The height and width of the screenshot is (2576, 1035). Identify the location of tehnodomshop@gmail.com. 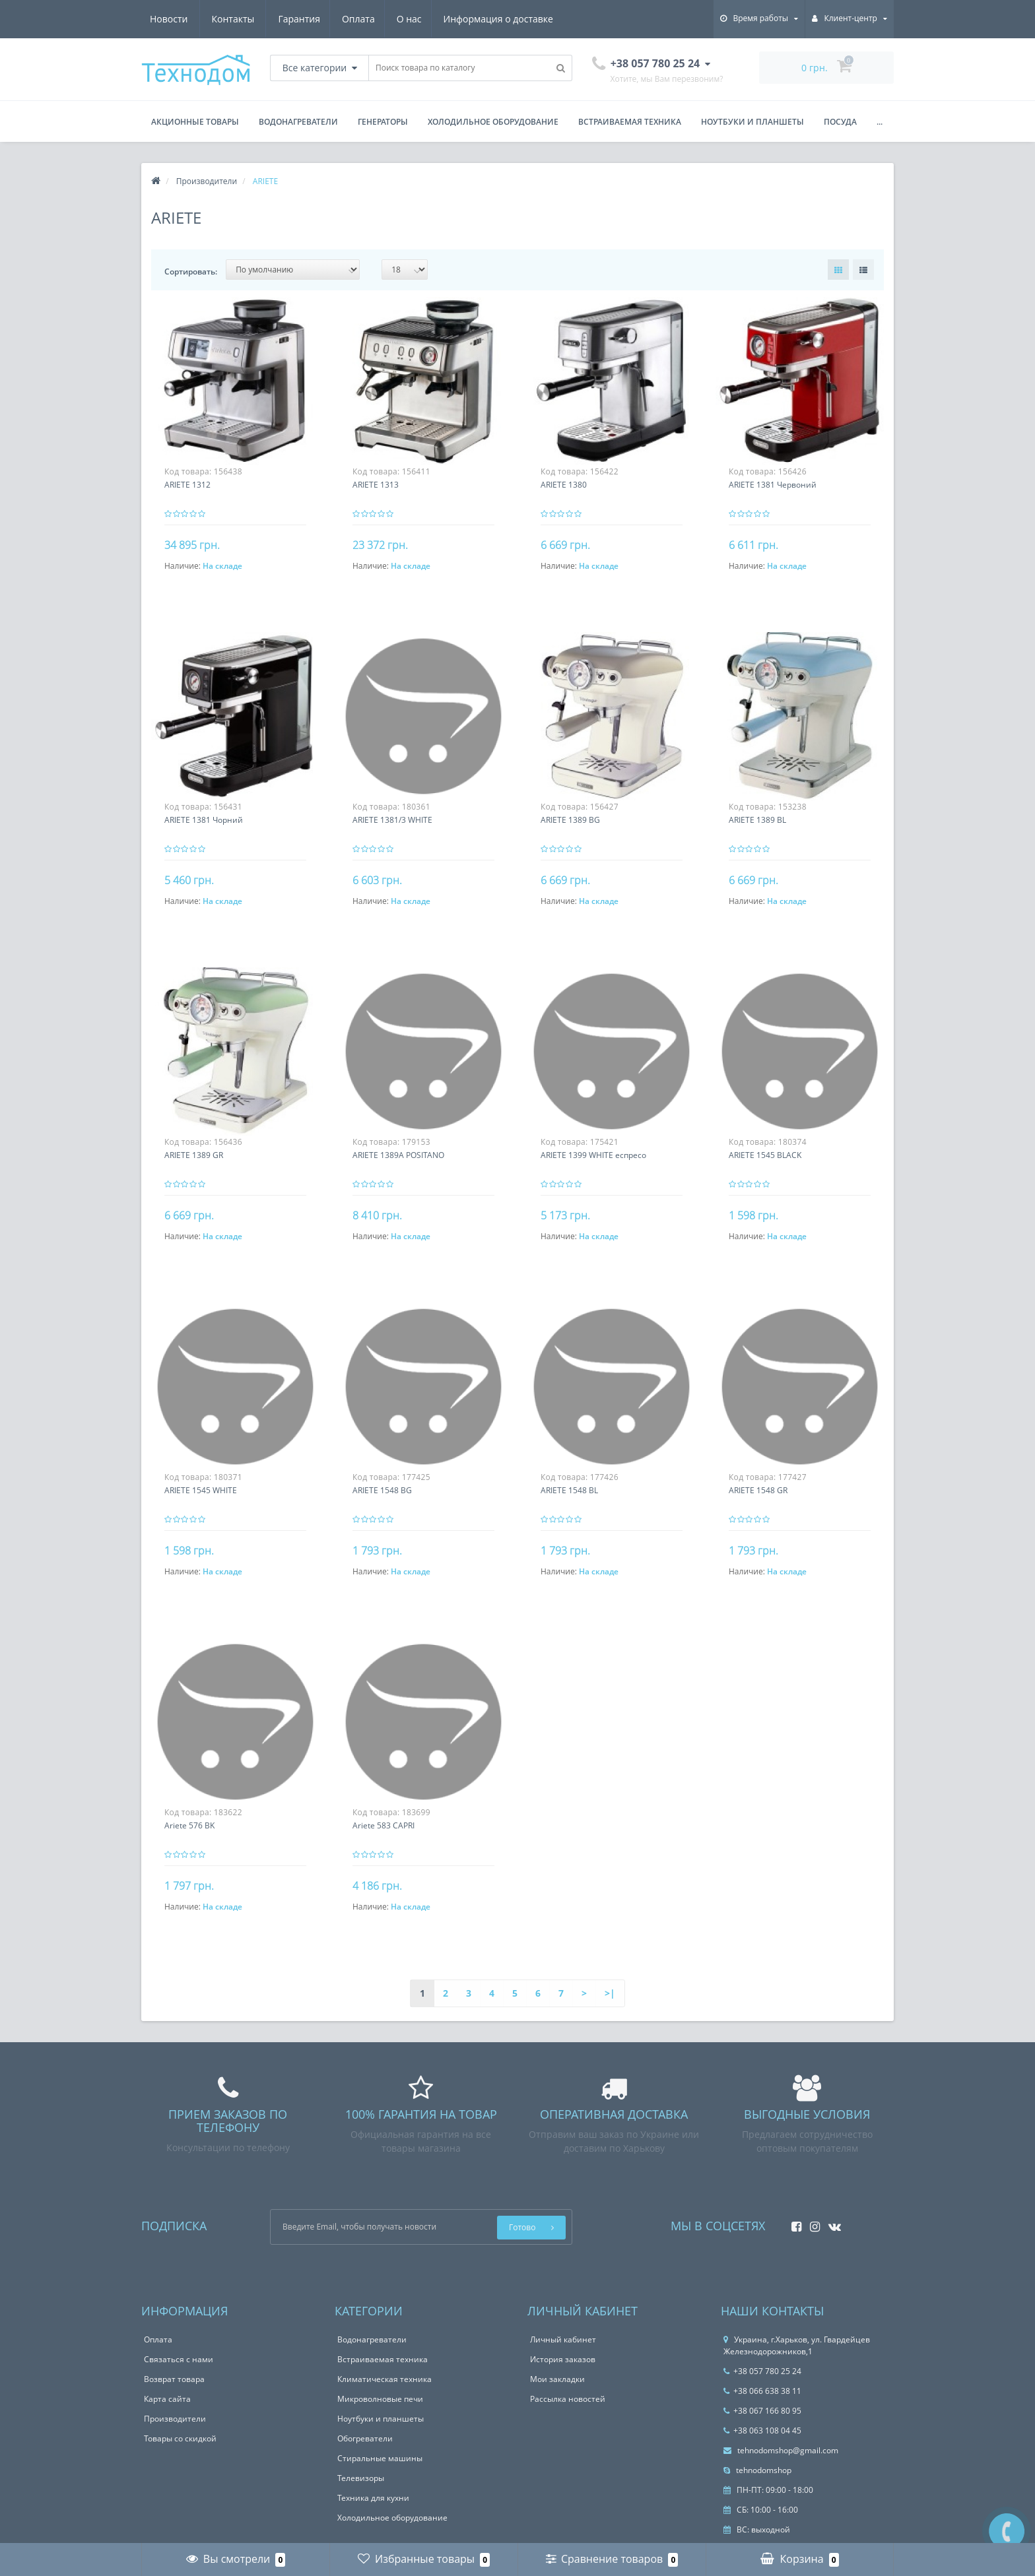
(780, 2450).